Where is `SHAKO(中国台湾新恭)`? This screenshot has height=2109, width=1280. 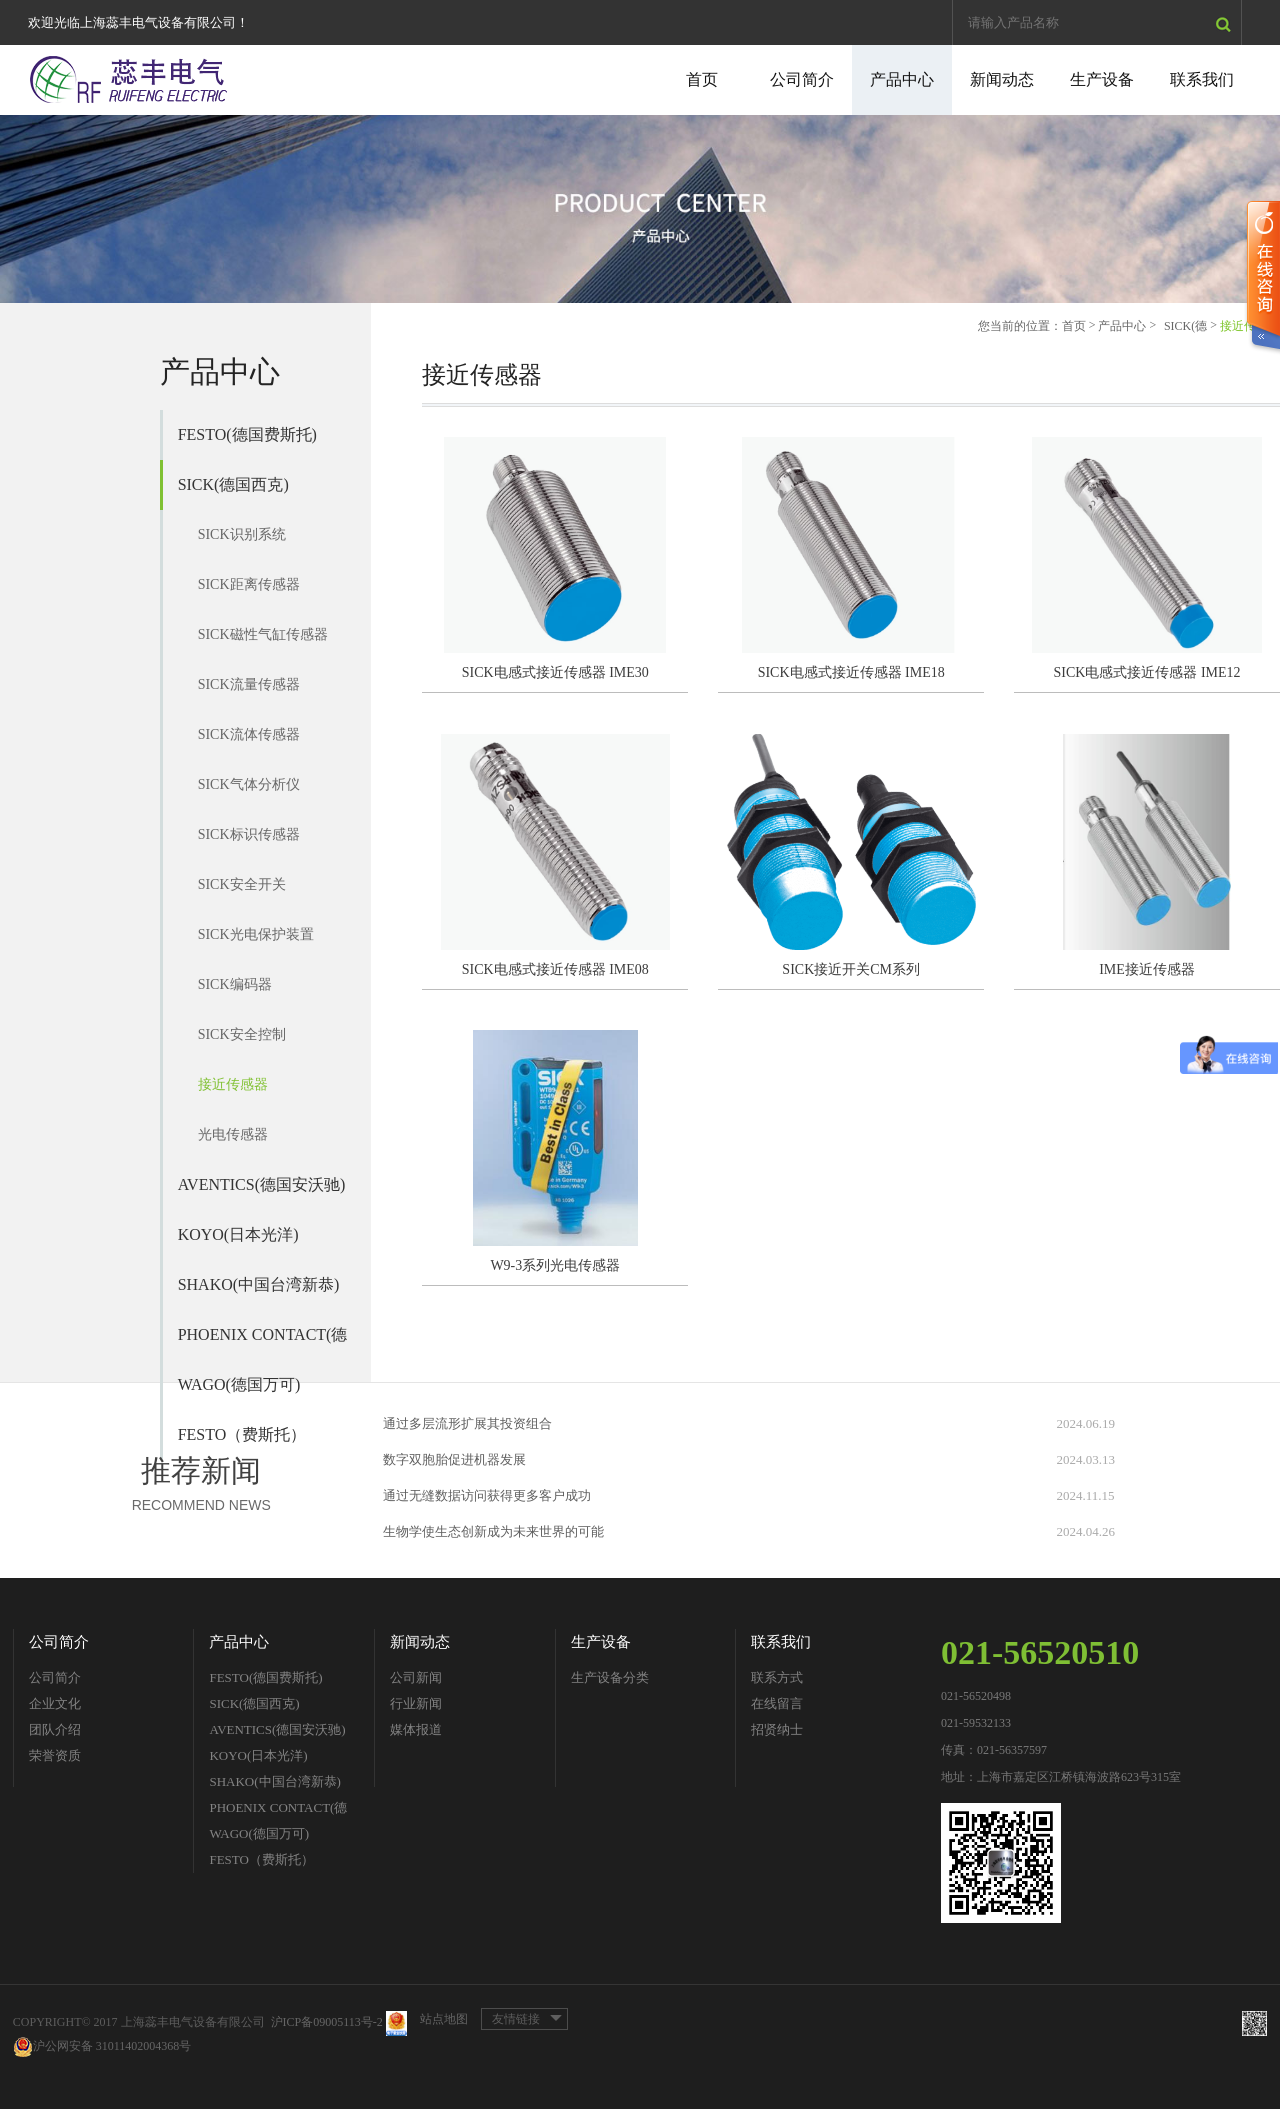
SHAKO(中国台湾新恭) is located at coordinates (259, 1284).